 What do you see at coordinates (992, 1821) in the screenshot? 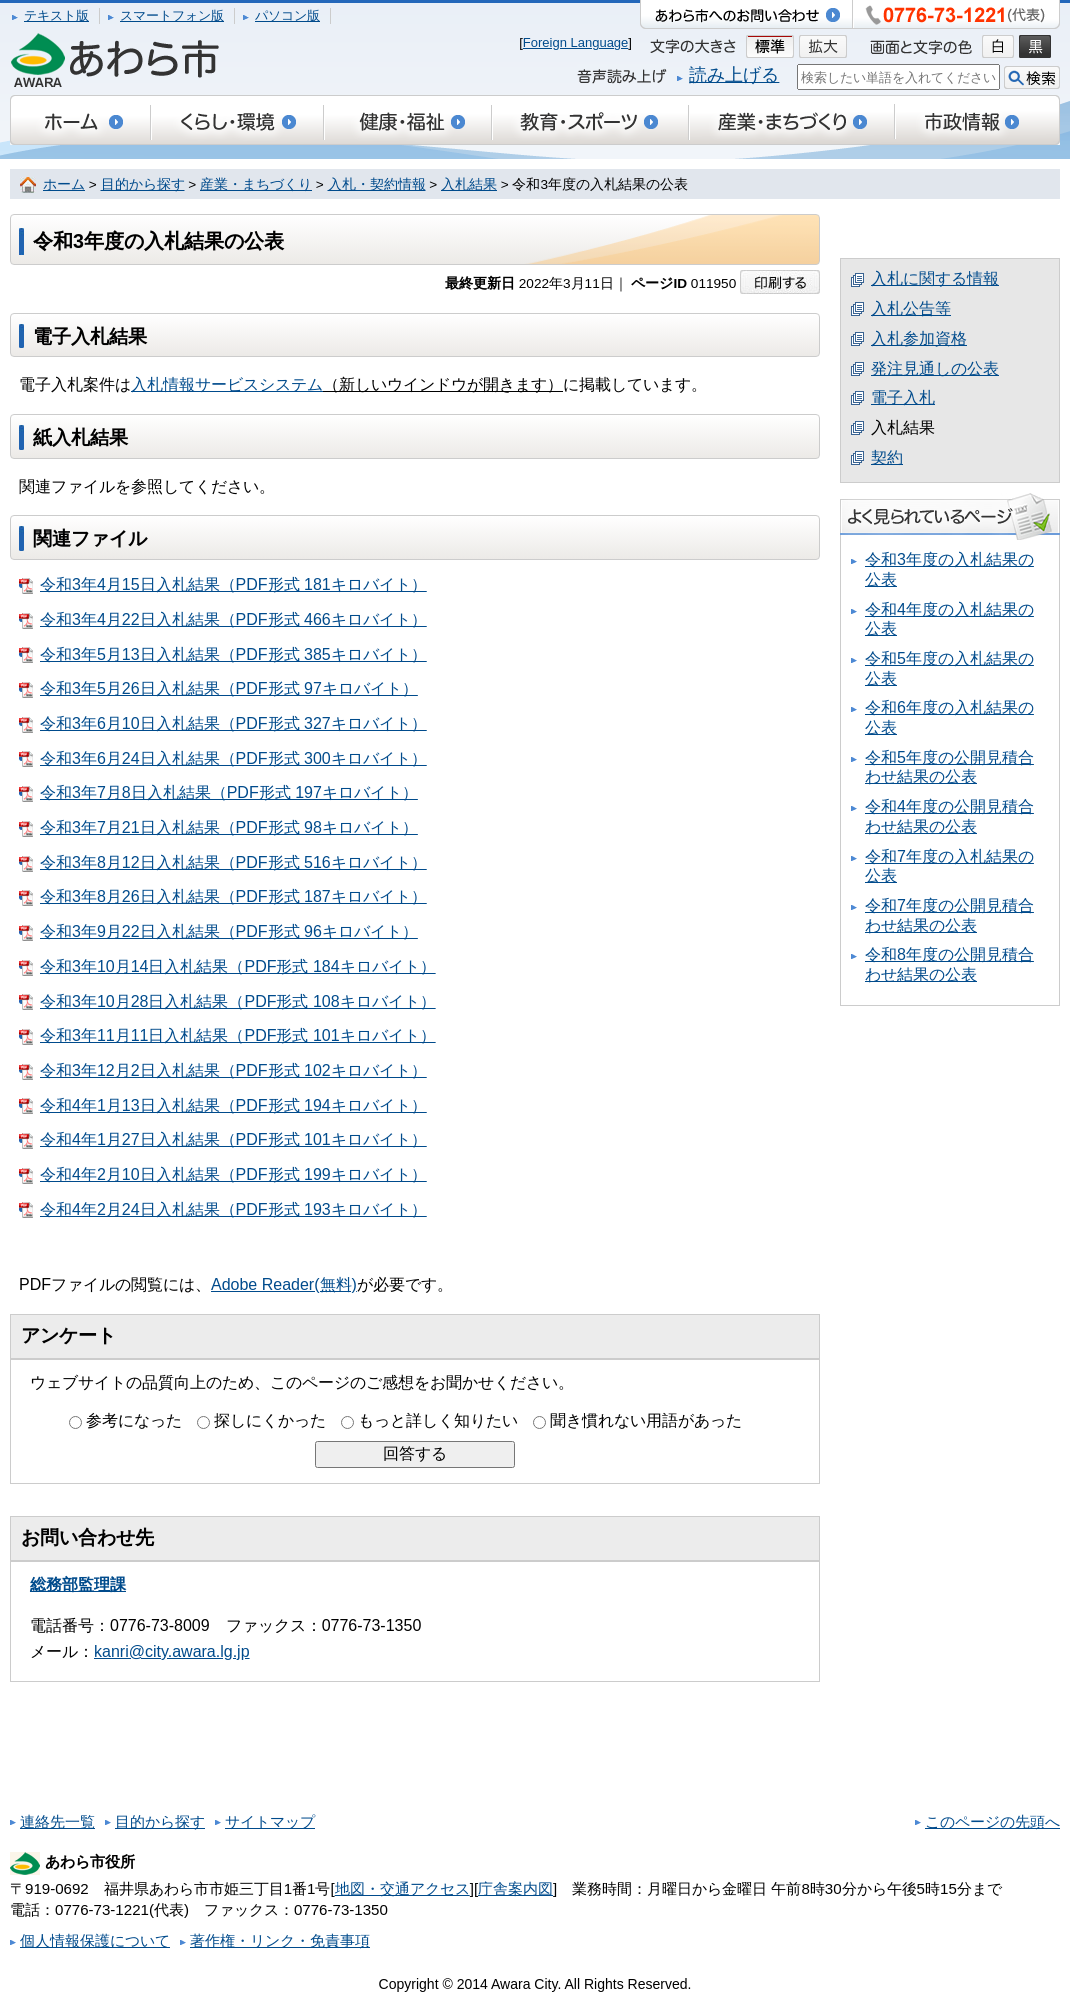
I see `このページの先頭へ` at bounding box center [992, 1821].